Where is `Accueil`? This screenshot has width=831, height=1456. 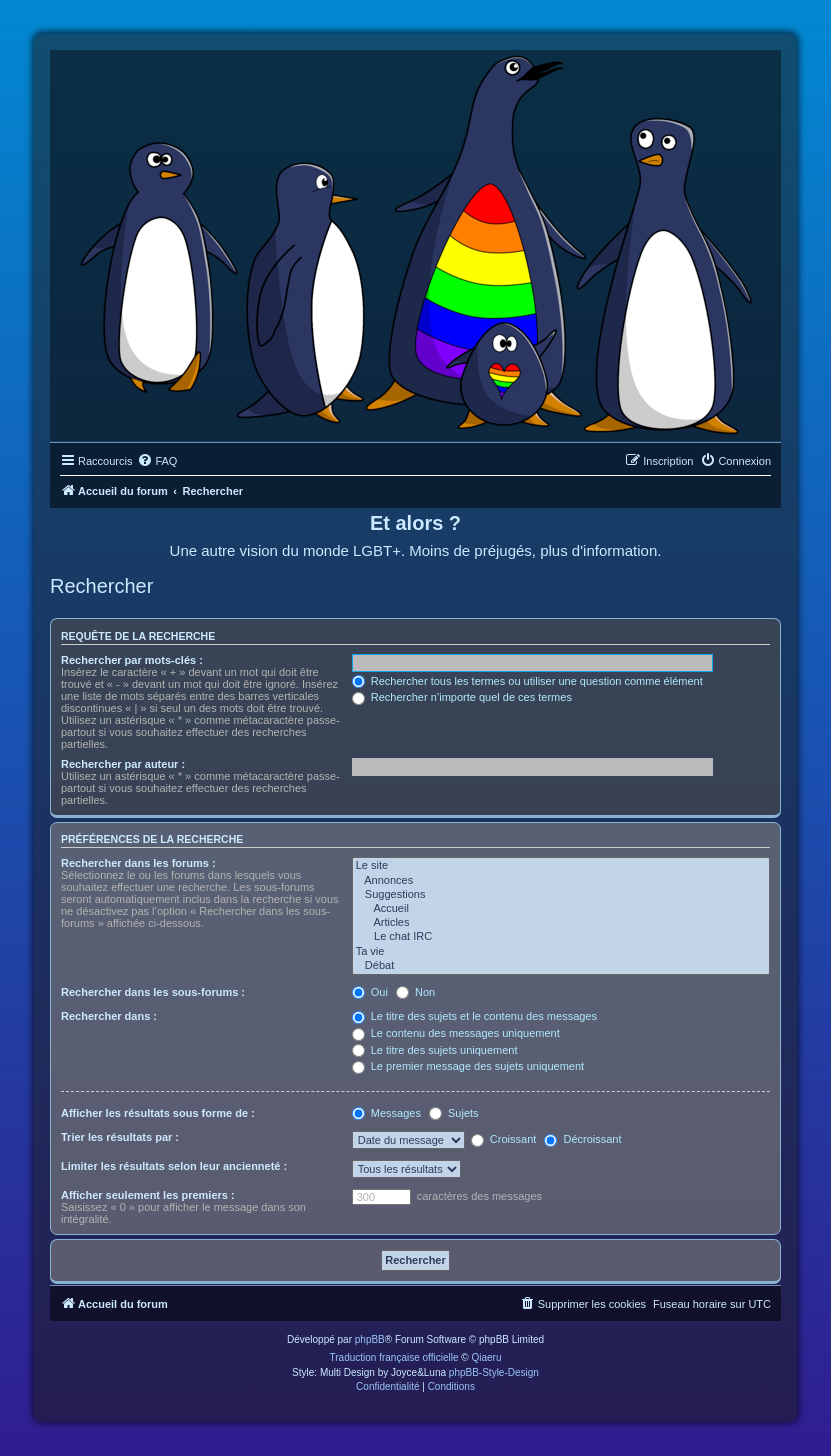
Accueil is located at coordinates (561, 909).